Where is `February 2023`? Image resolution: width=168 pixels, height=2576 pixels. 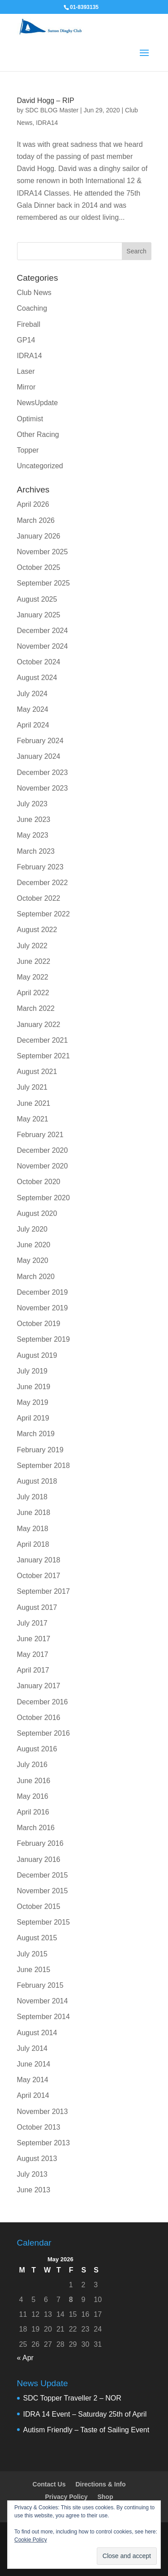
February 2023 is located at coordinates (40, 867).